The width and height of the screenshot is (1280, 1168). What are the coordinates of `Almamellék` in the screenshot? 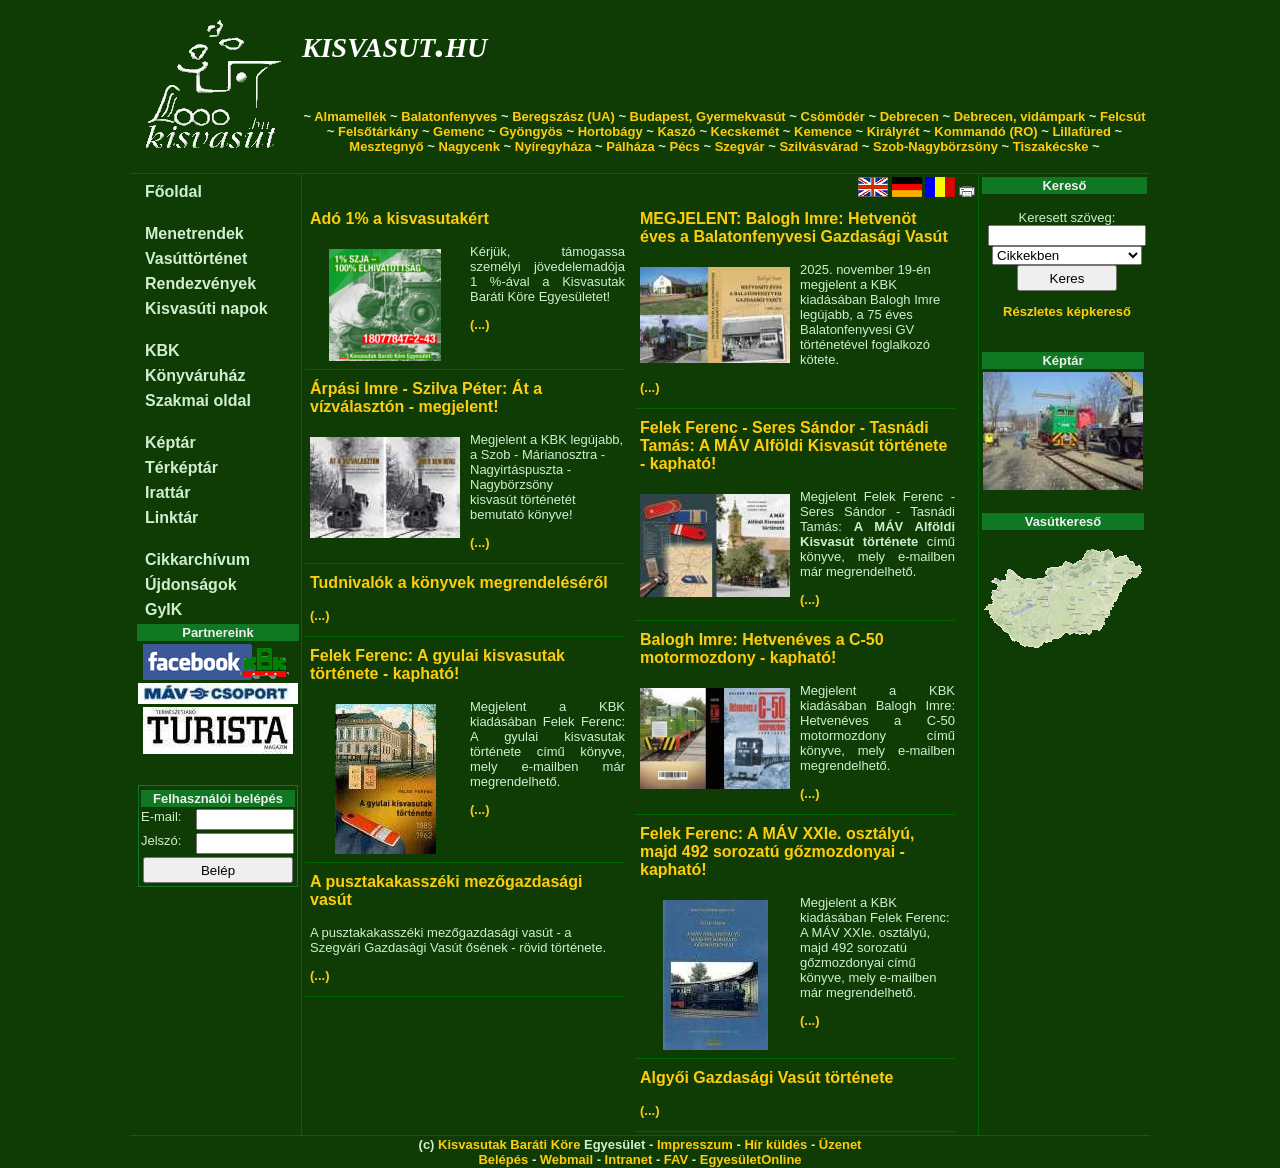 It's located at (350, 116).